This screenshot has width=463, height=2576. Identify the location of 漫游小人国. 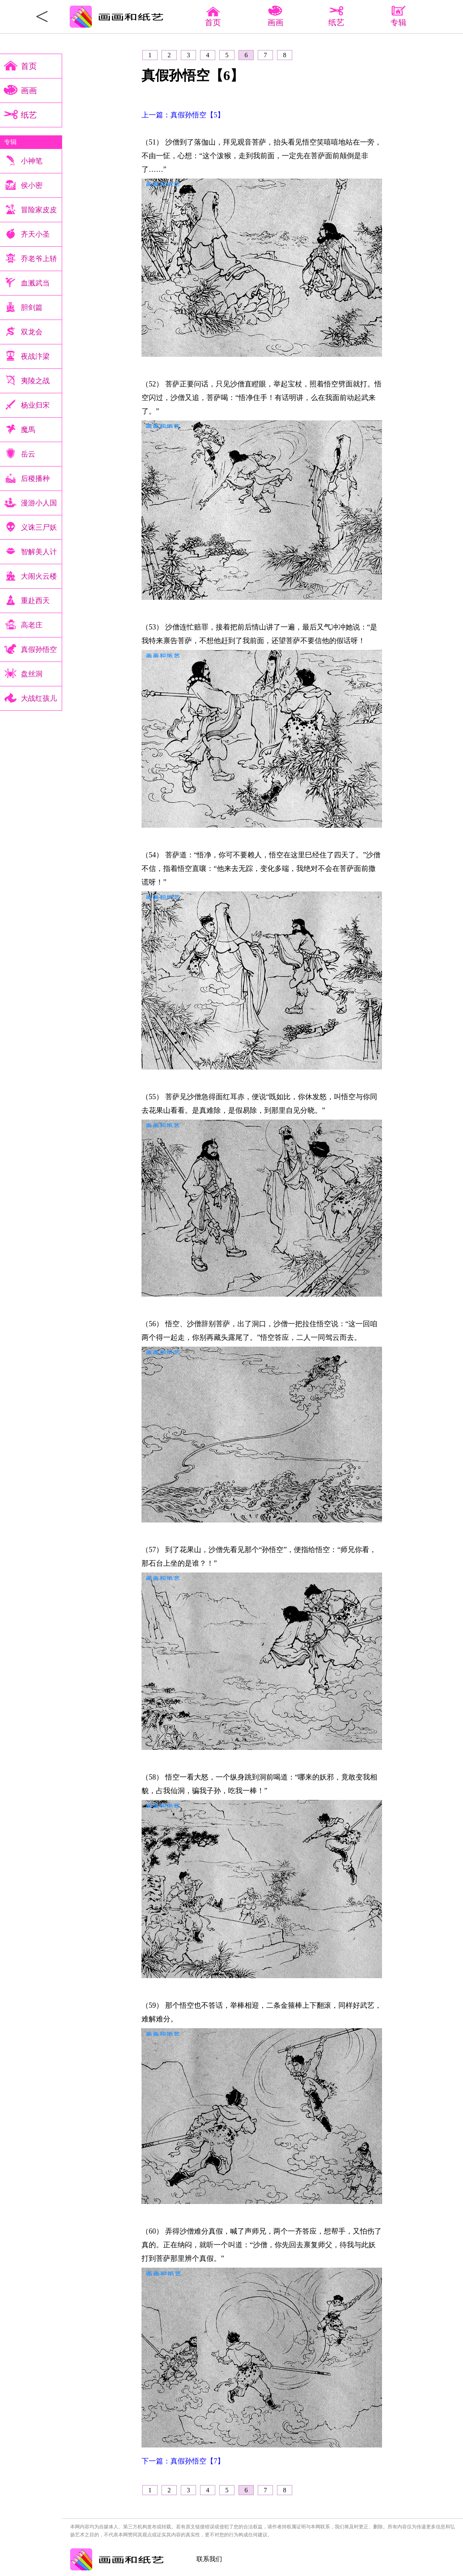
(39, 503).